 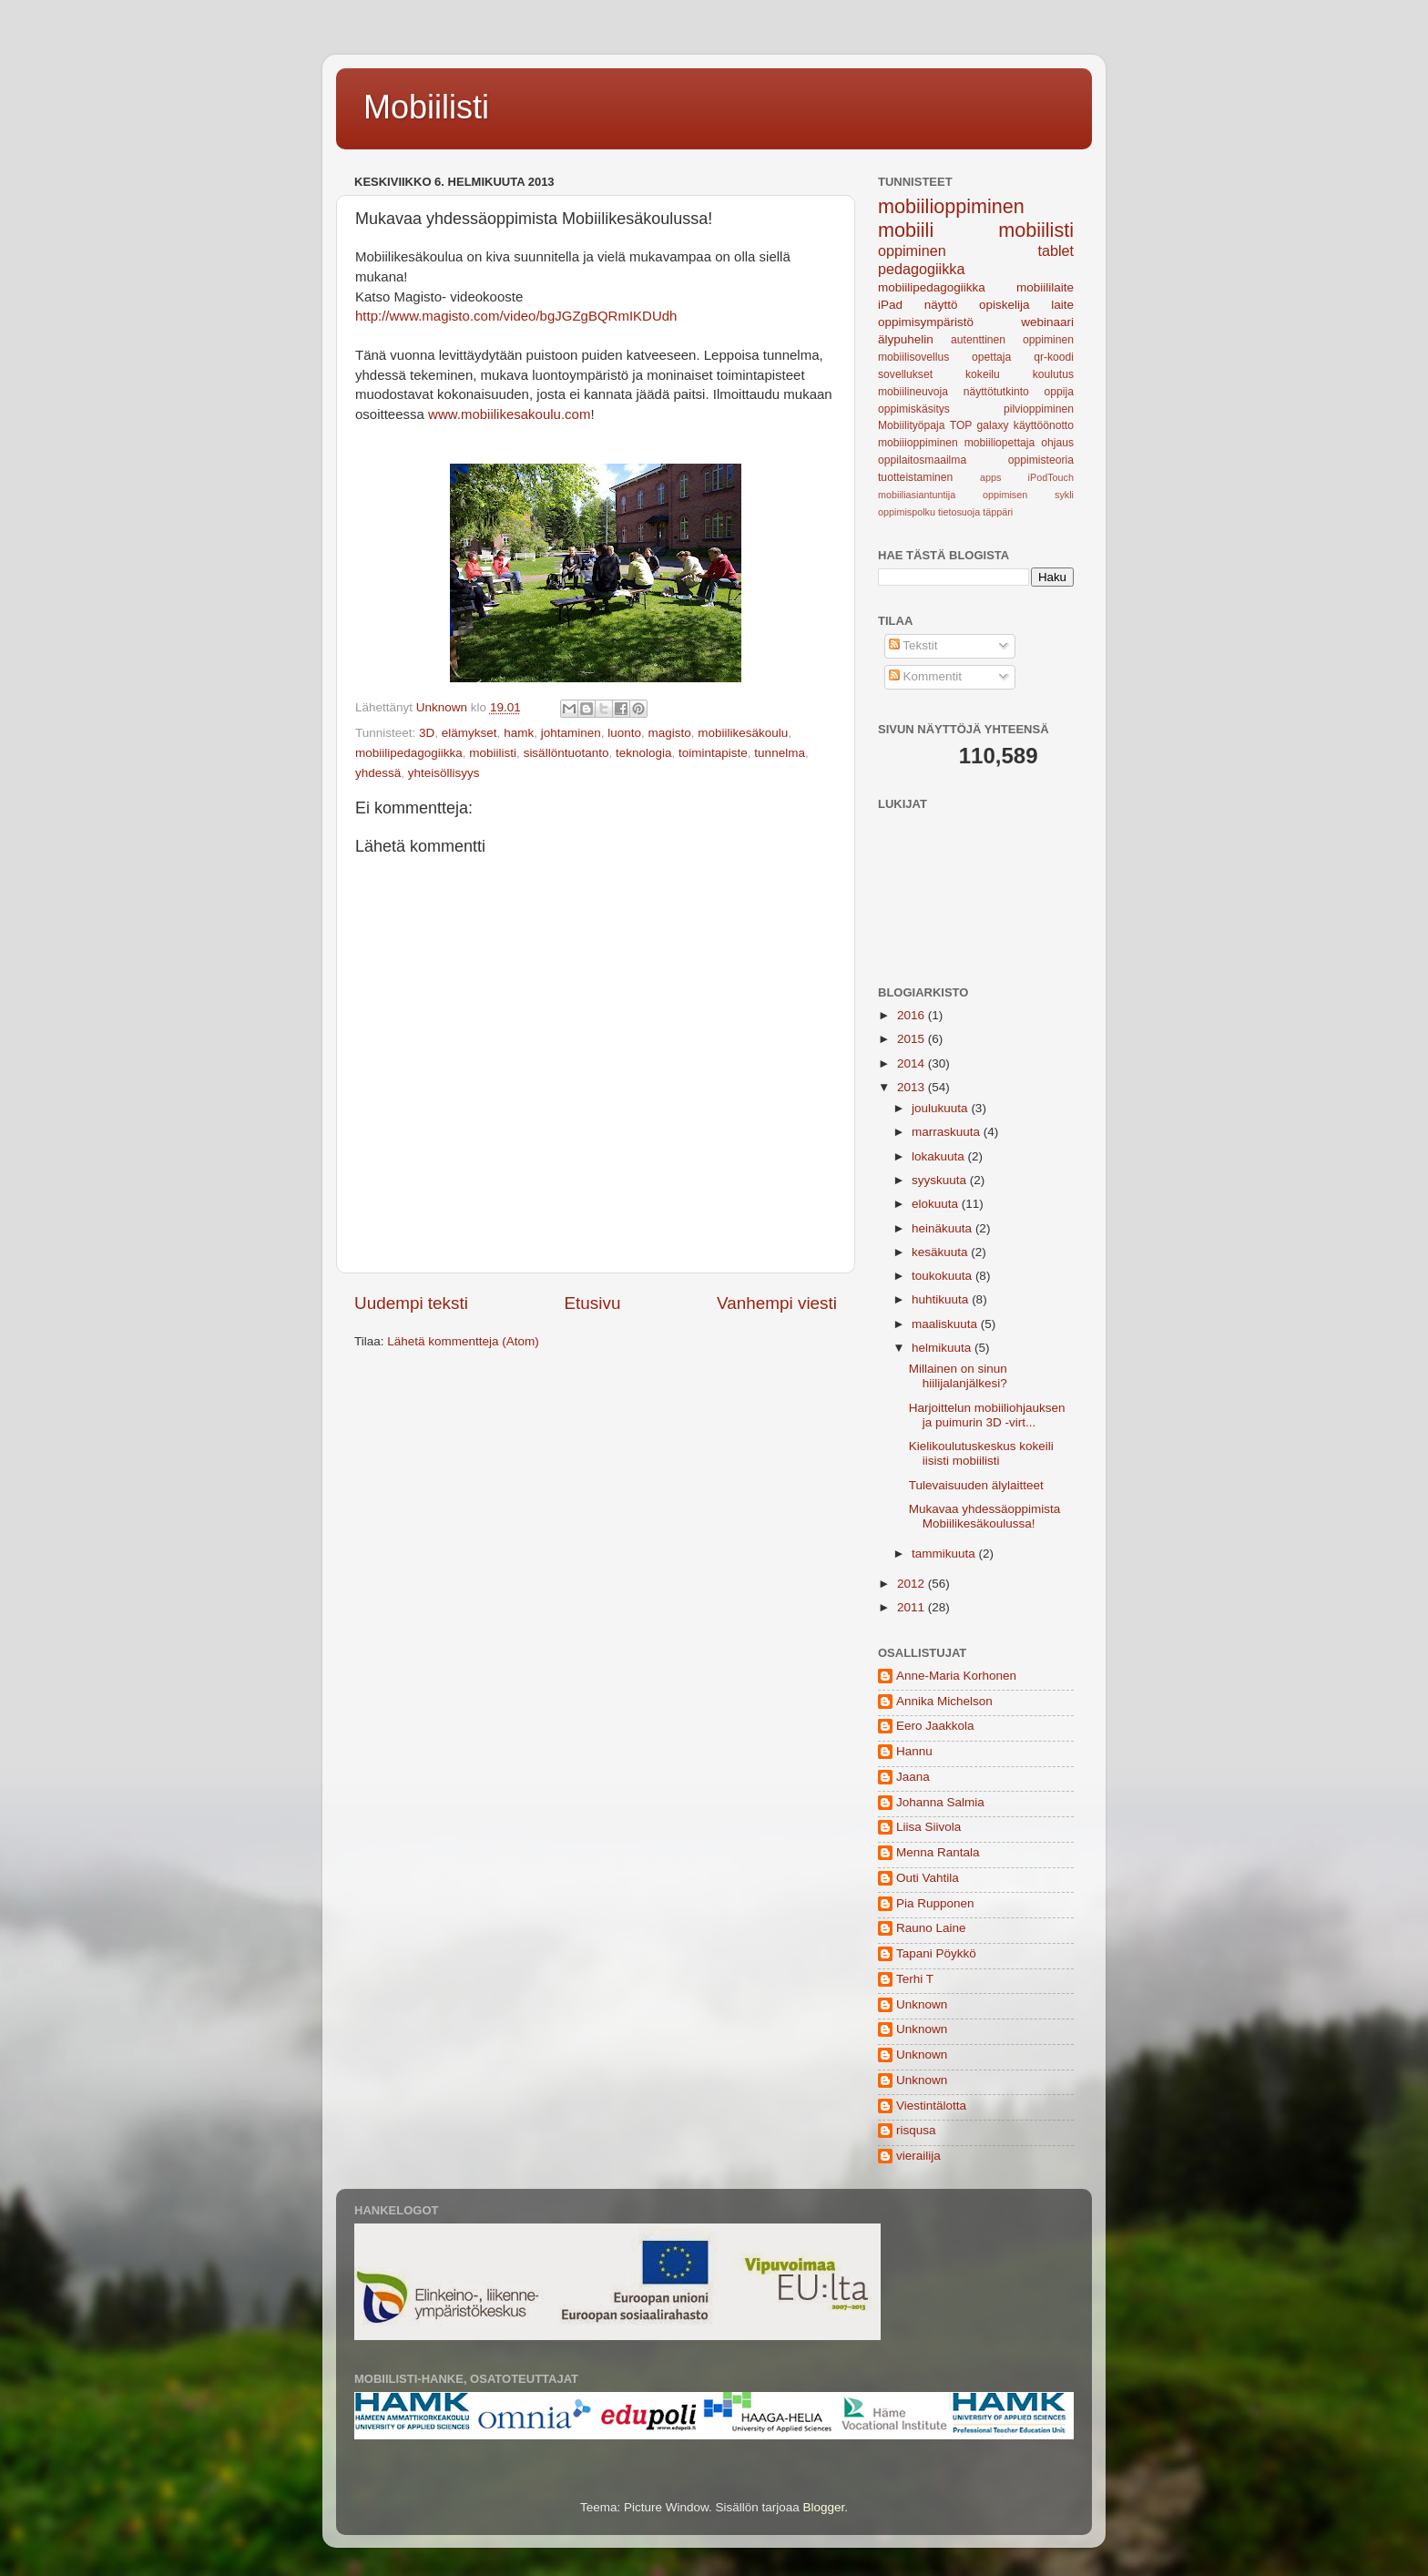 What do you see at coordinates (914, 1751) in the screenshot?
I see `Hannu` at bounding box center [914, 1751].